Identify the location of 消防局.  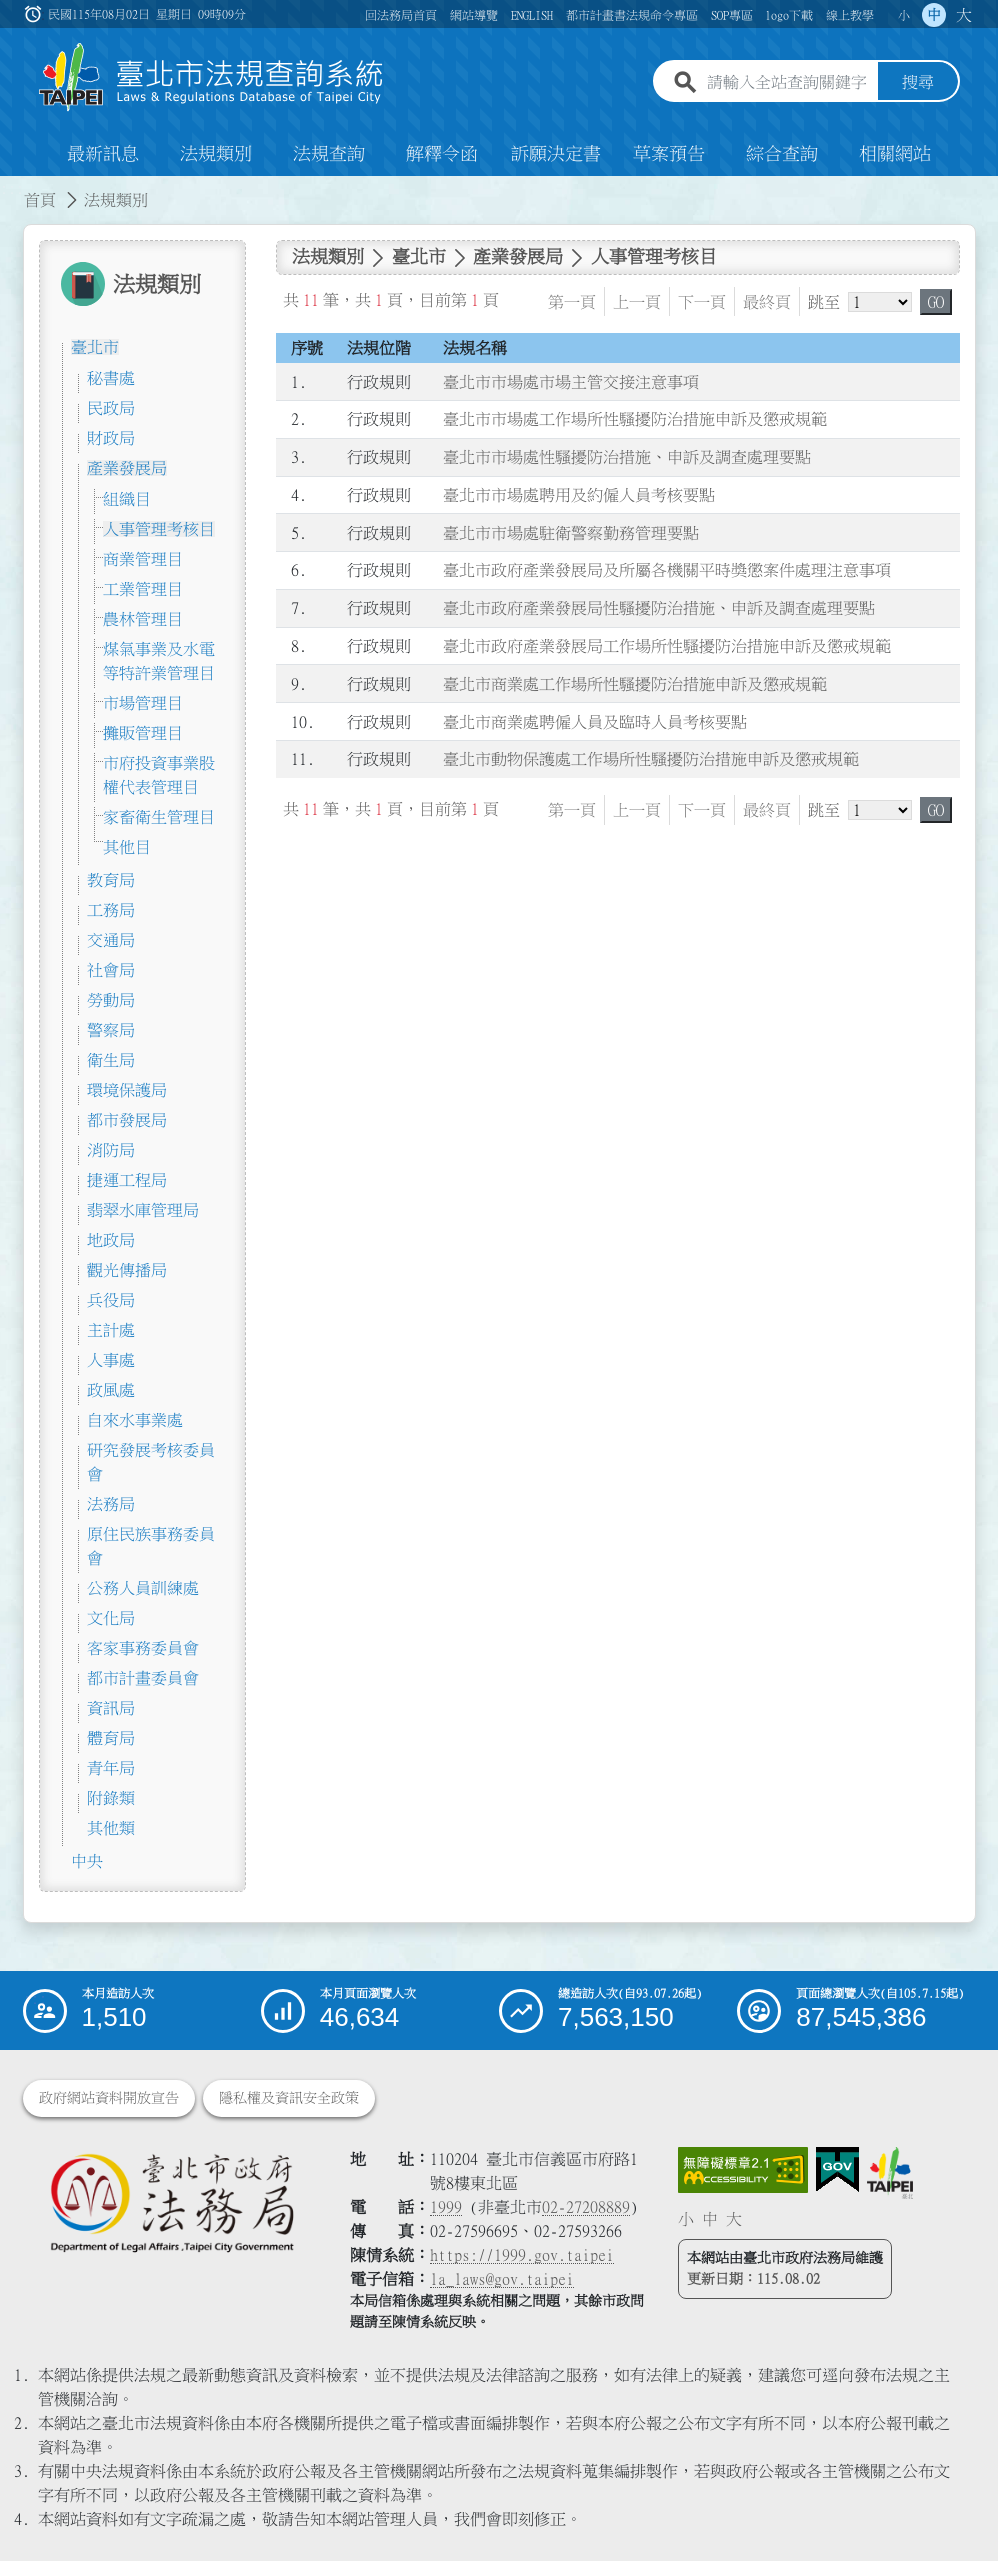
(111, 1150).